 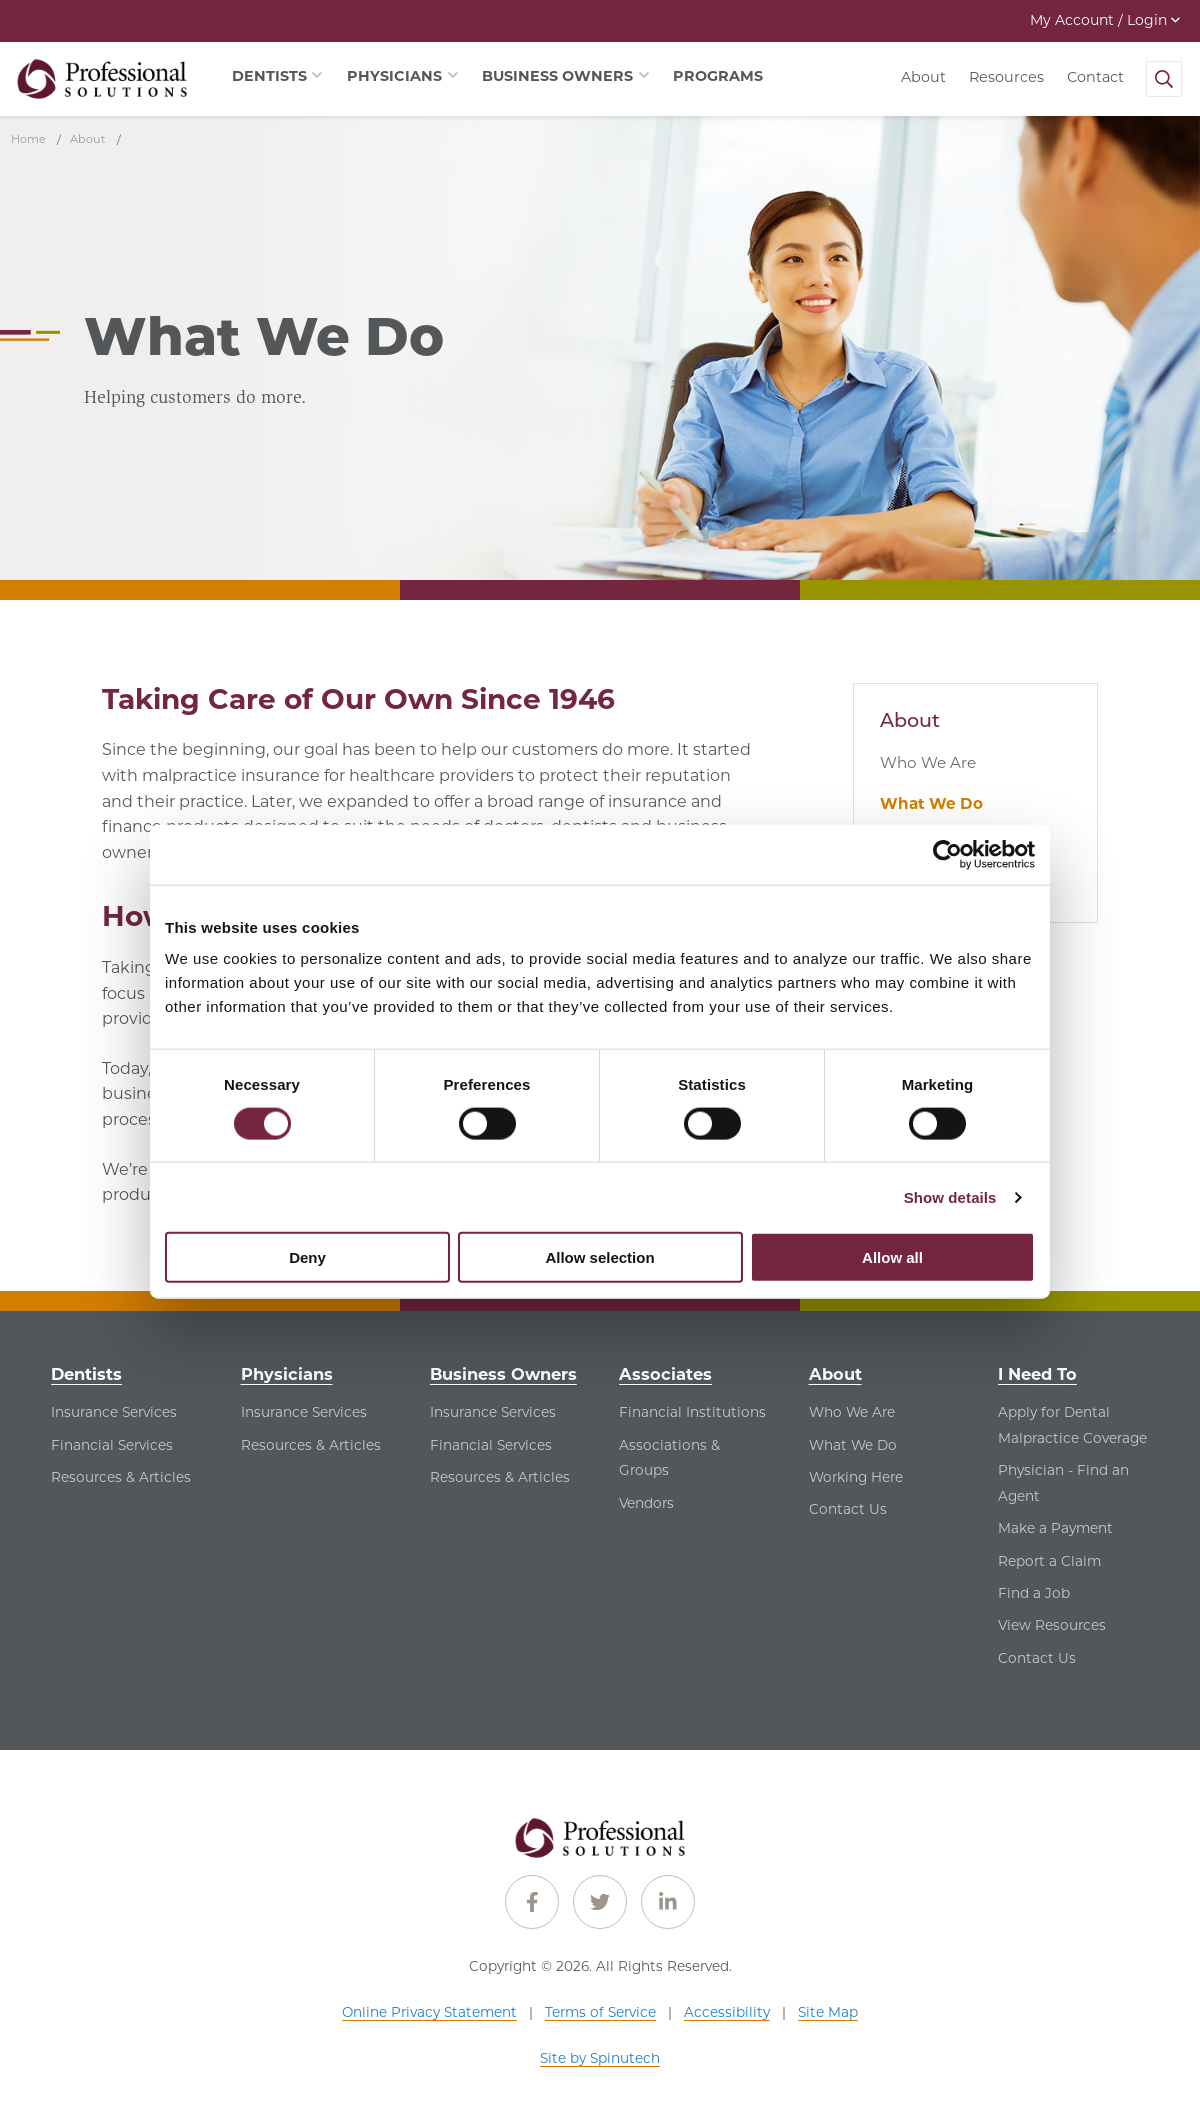 I want to click on Allow selection, so click(x=599, y=1257).